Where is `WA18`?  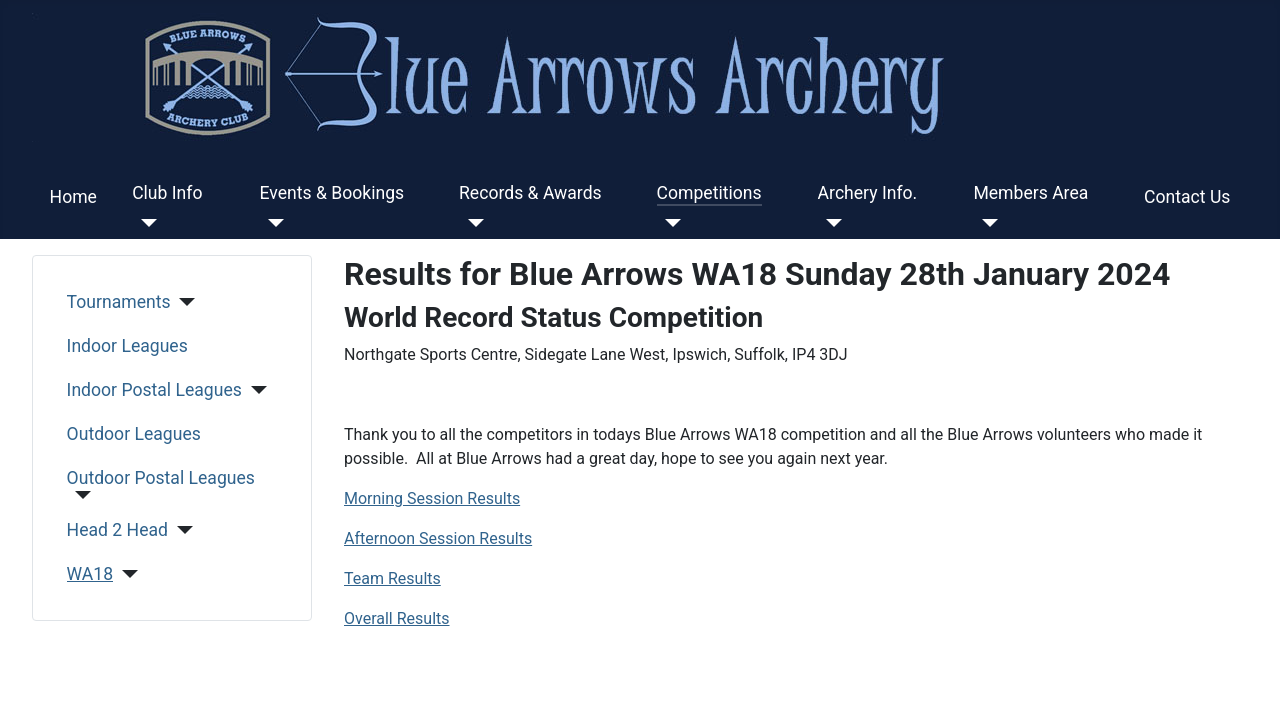 WA18 is located at coordinates (90, 574).